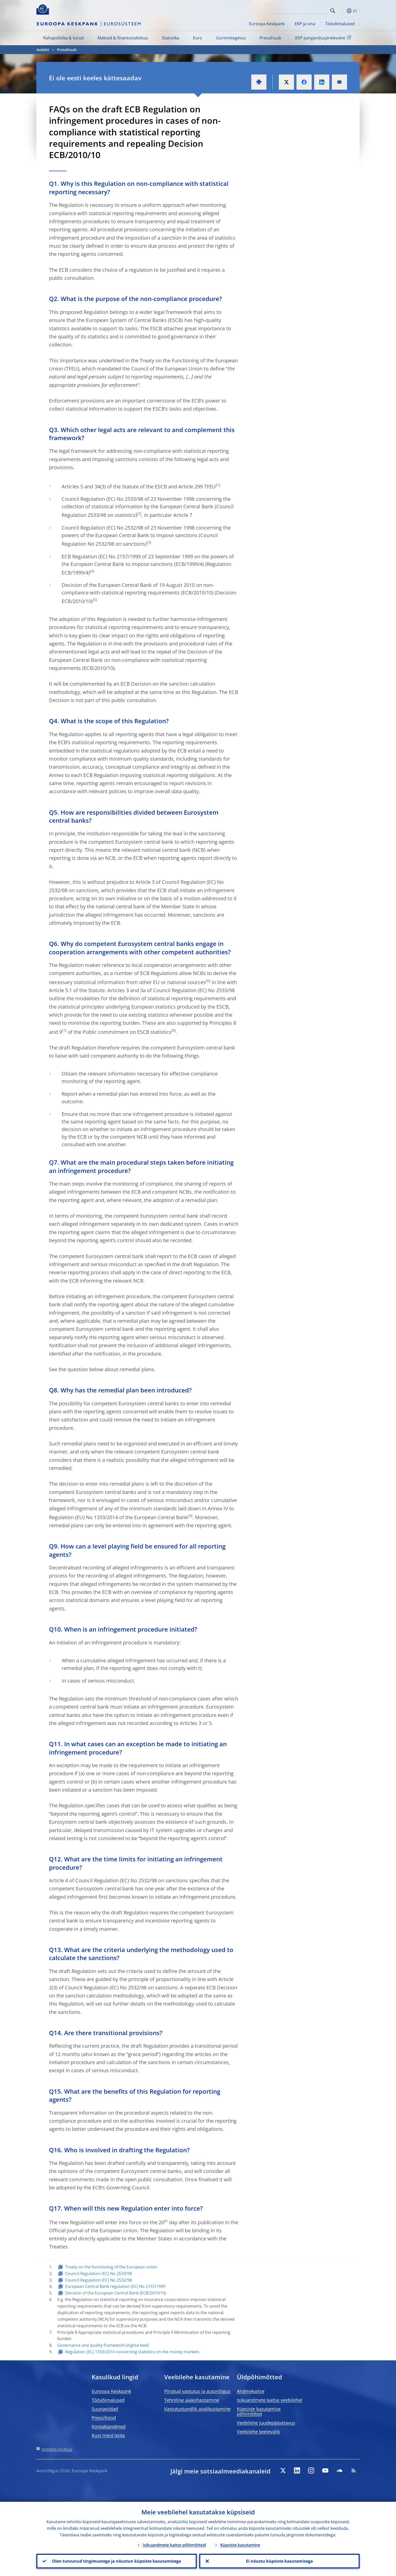 This screenshot has height=2576, width=396. I want to click on Veebilehe keelevalik, so click(258, 2432).